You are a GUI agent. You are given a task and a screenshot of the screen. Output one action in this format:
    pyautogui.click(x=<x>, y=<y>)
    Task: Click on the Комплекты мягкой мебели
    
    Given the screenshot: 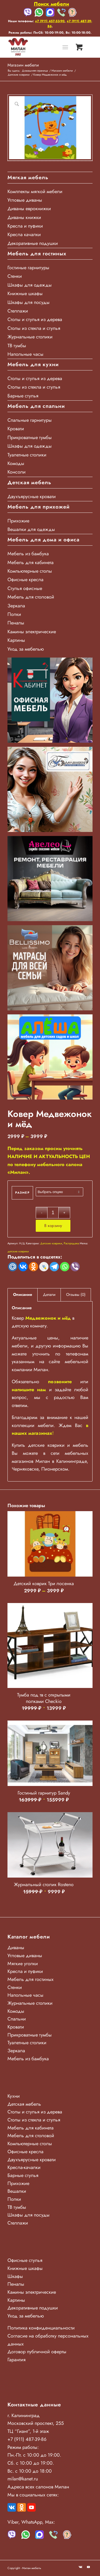 What is the action you would take?
    pyautogui.click(x=34, y=191)
    